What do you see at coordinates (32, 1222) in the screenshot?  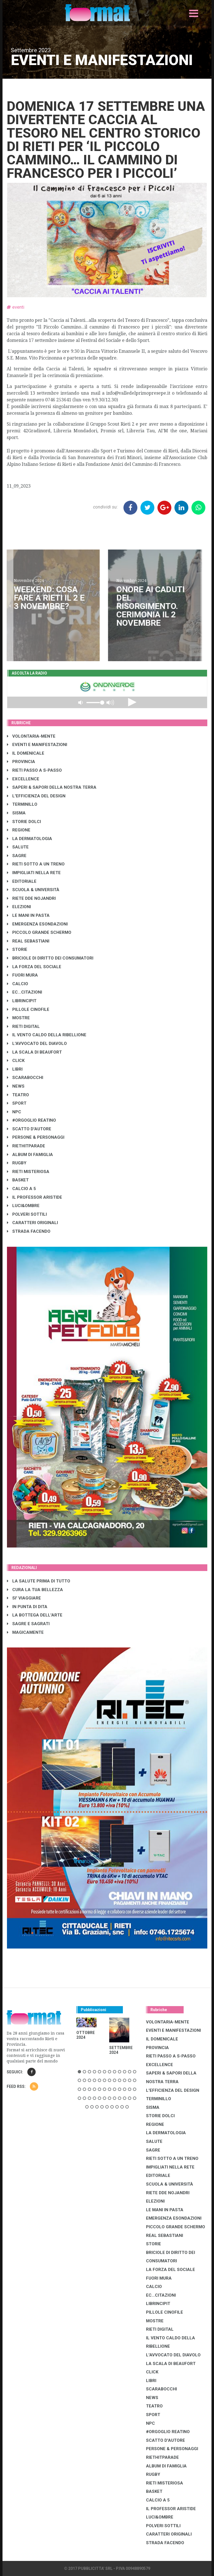 I see `CARATTERI ORIGINALI` at bounding box center [32, 1222].